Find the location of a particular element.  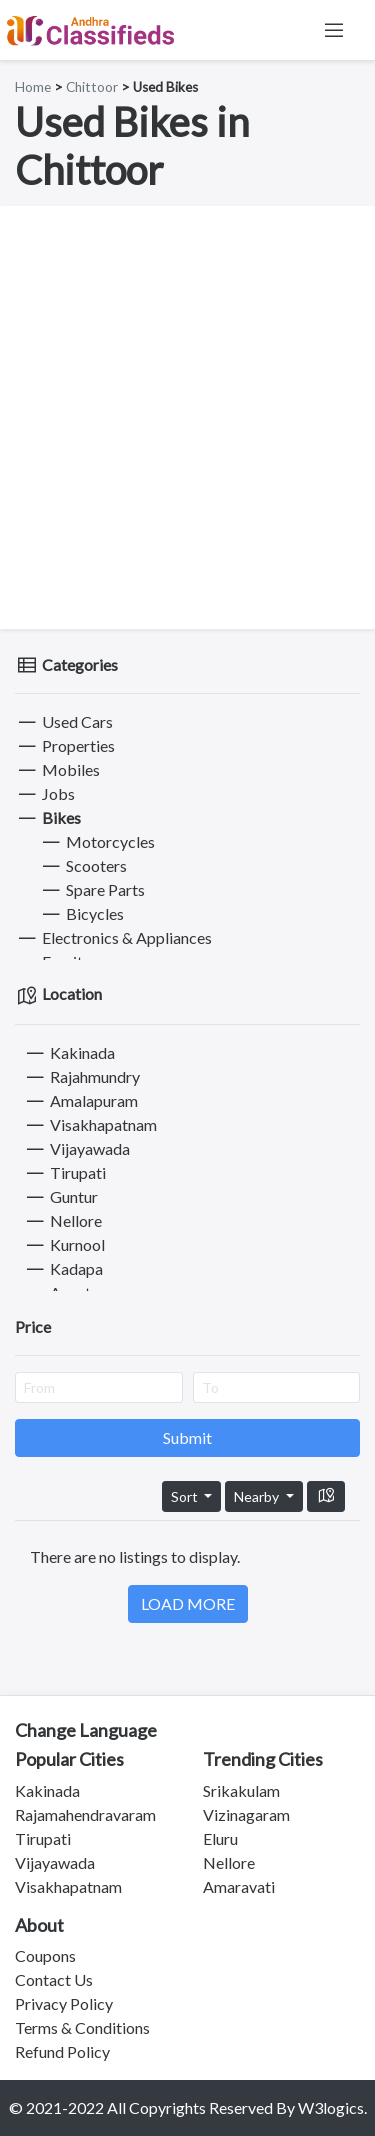

Motorcycles is located at coordinates (97, 841).